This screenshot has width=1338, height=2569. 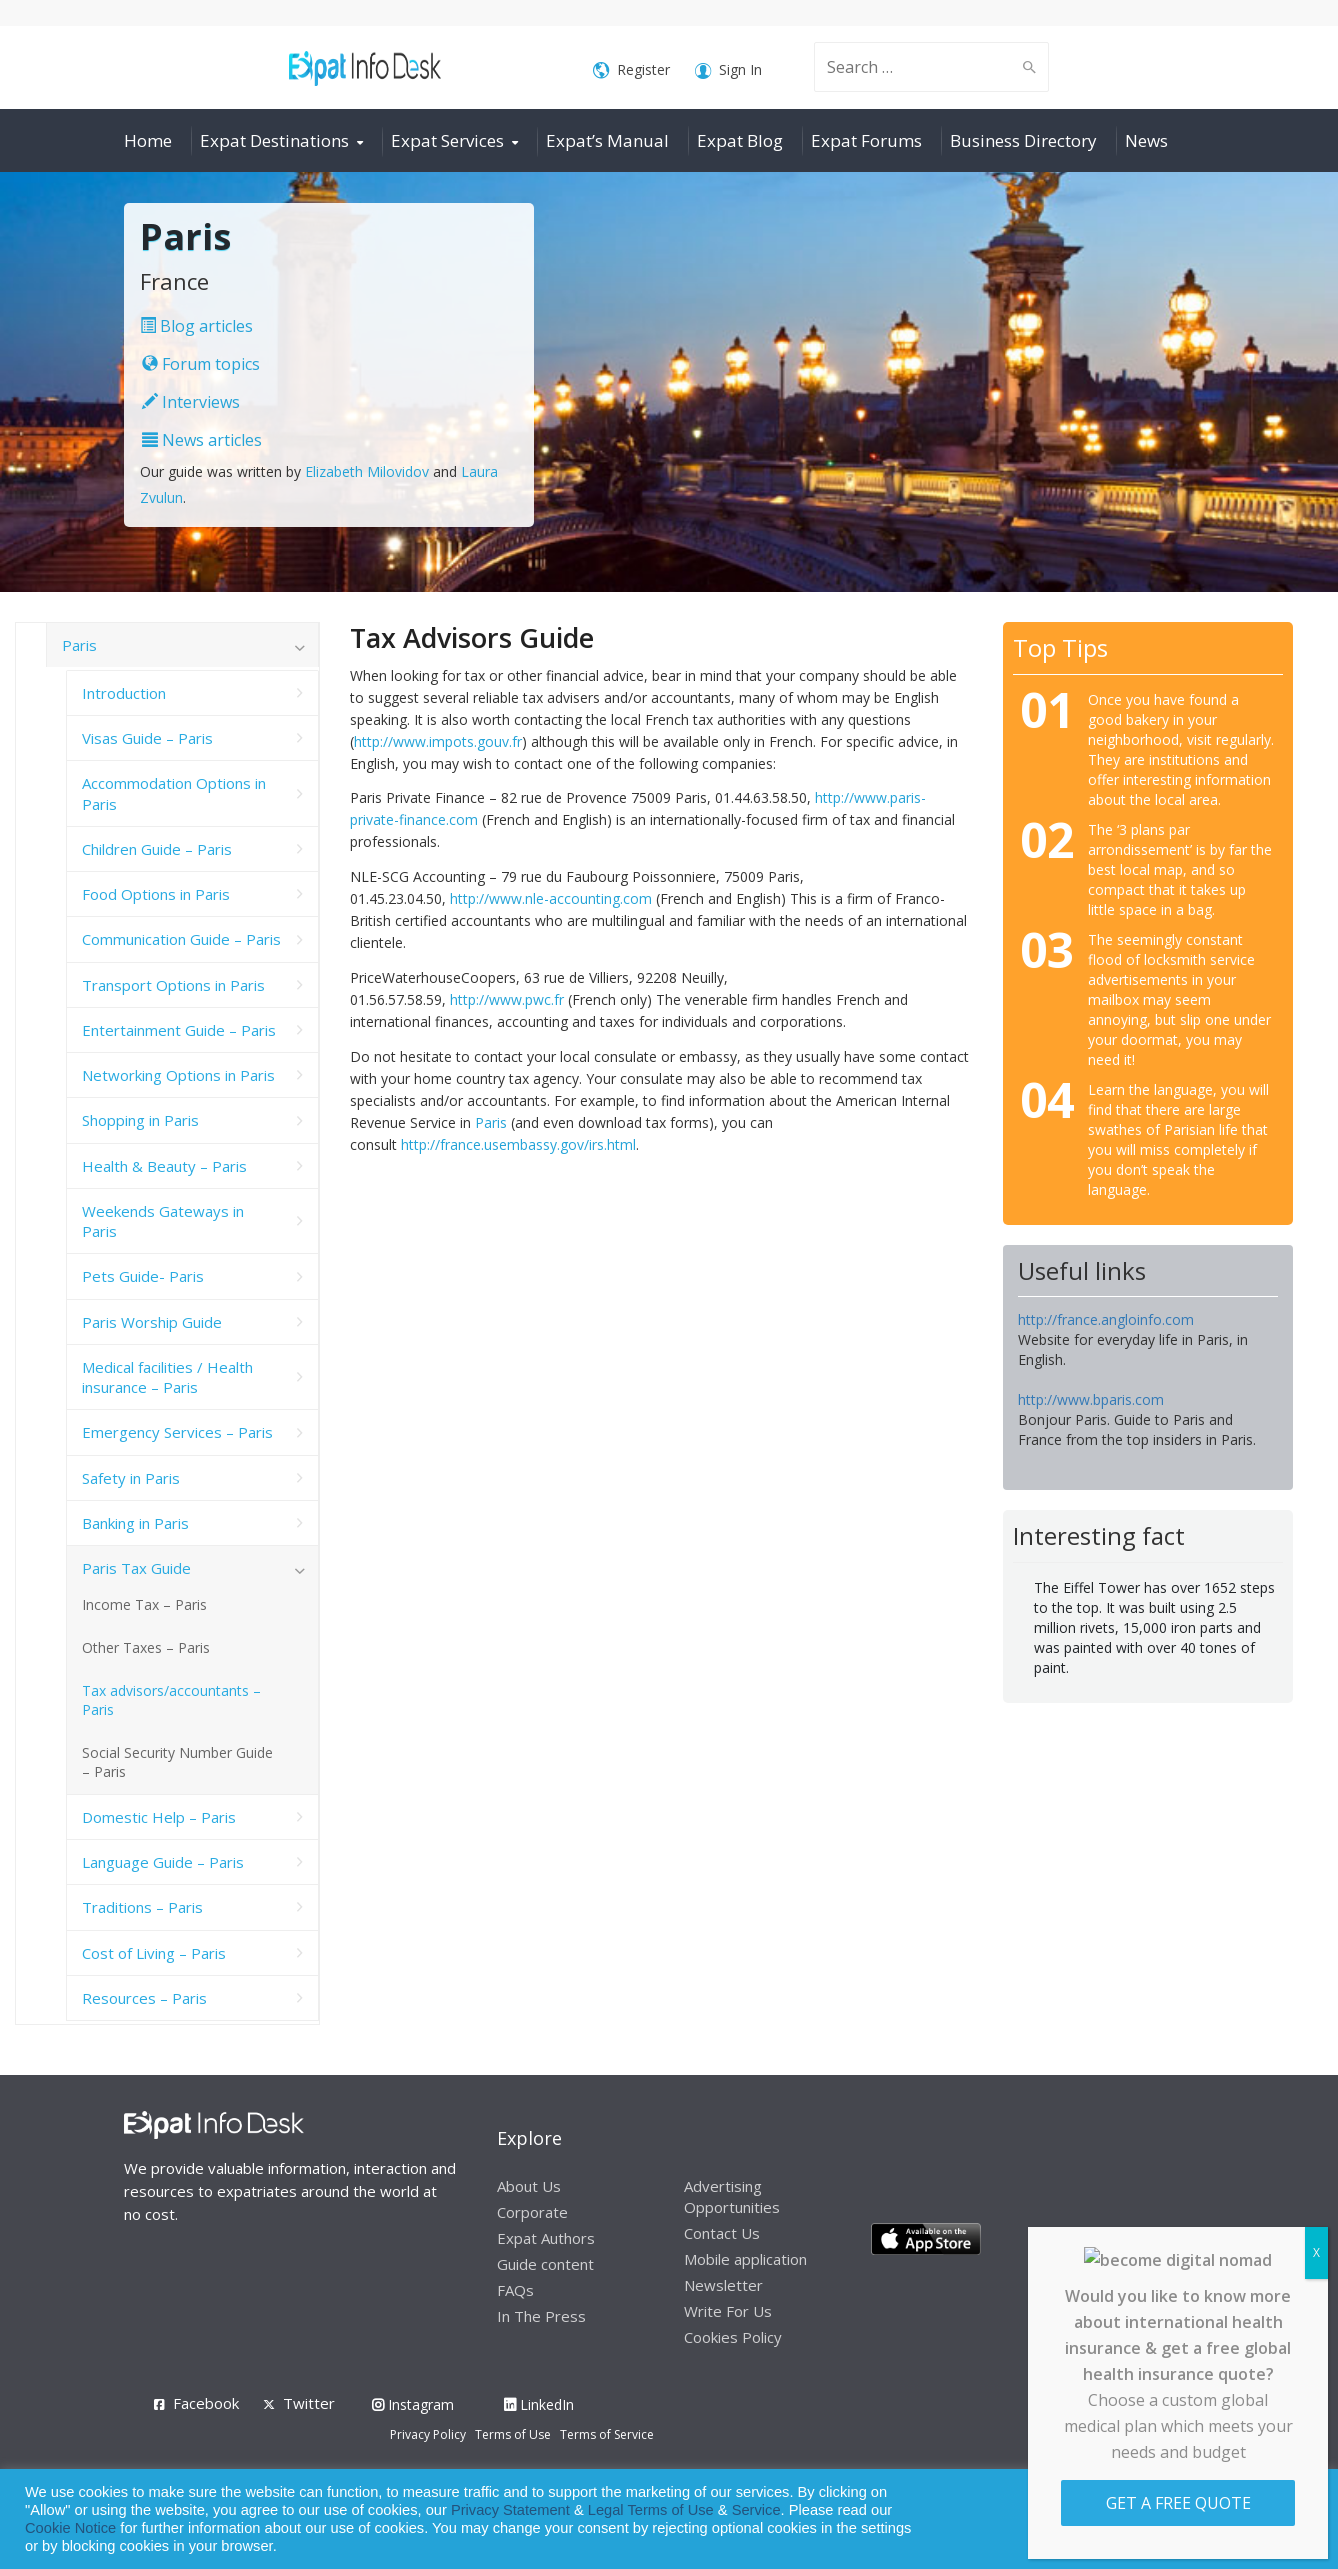 What do you see at coordinates (728, 70) in the screenshot?
I see `Sign In` at bounding box center [728, 70].